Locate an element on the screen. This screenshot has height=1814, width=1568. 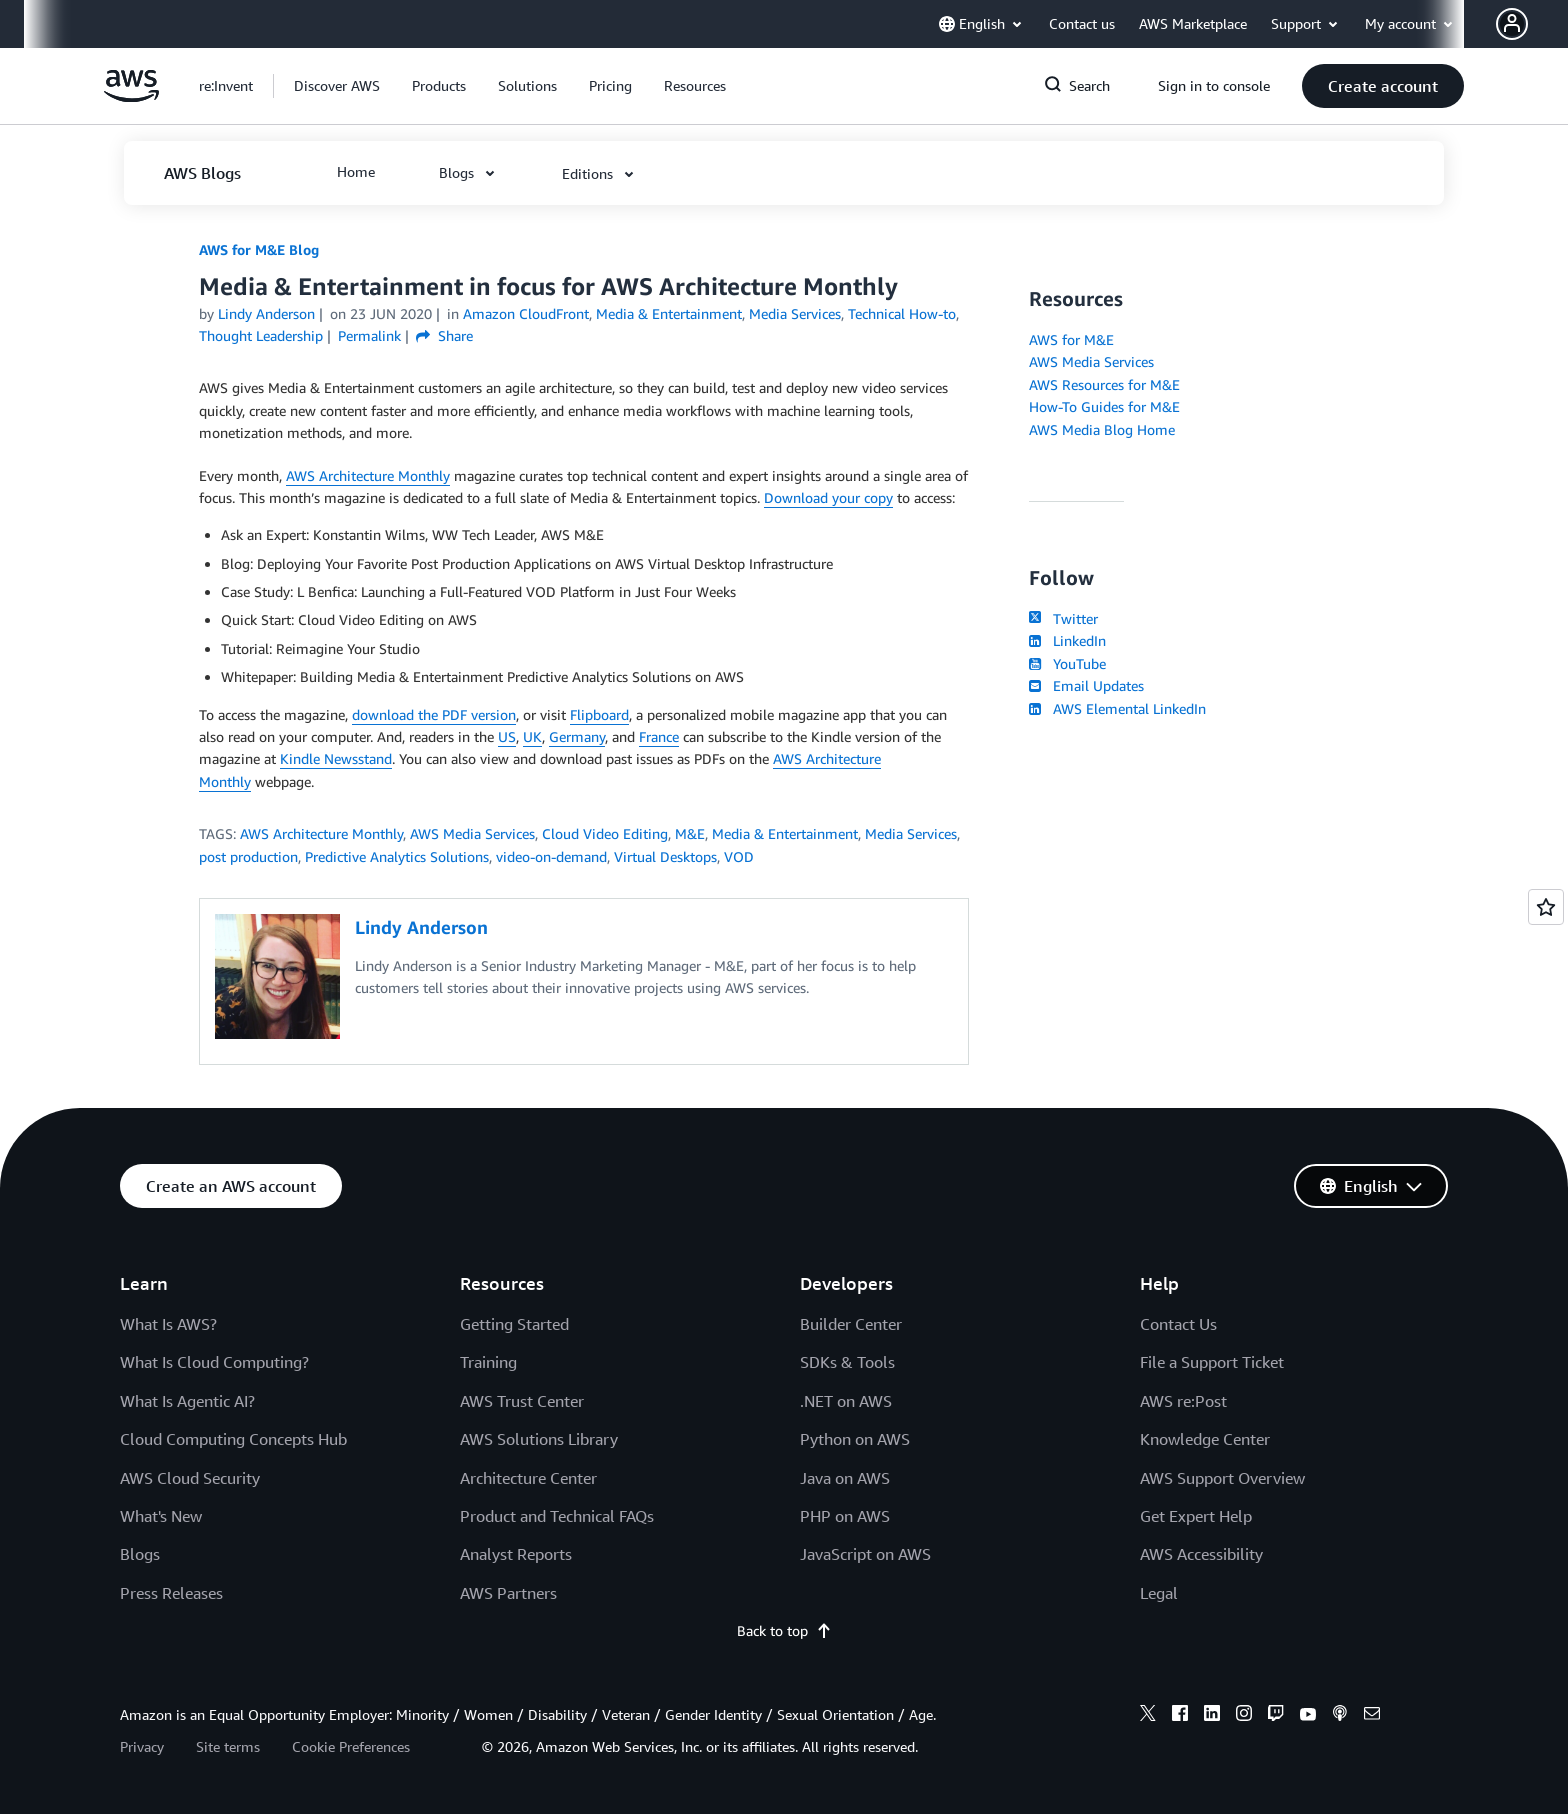
Email Updates is located at coordinates (1086, 685).